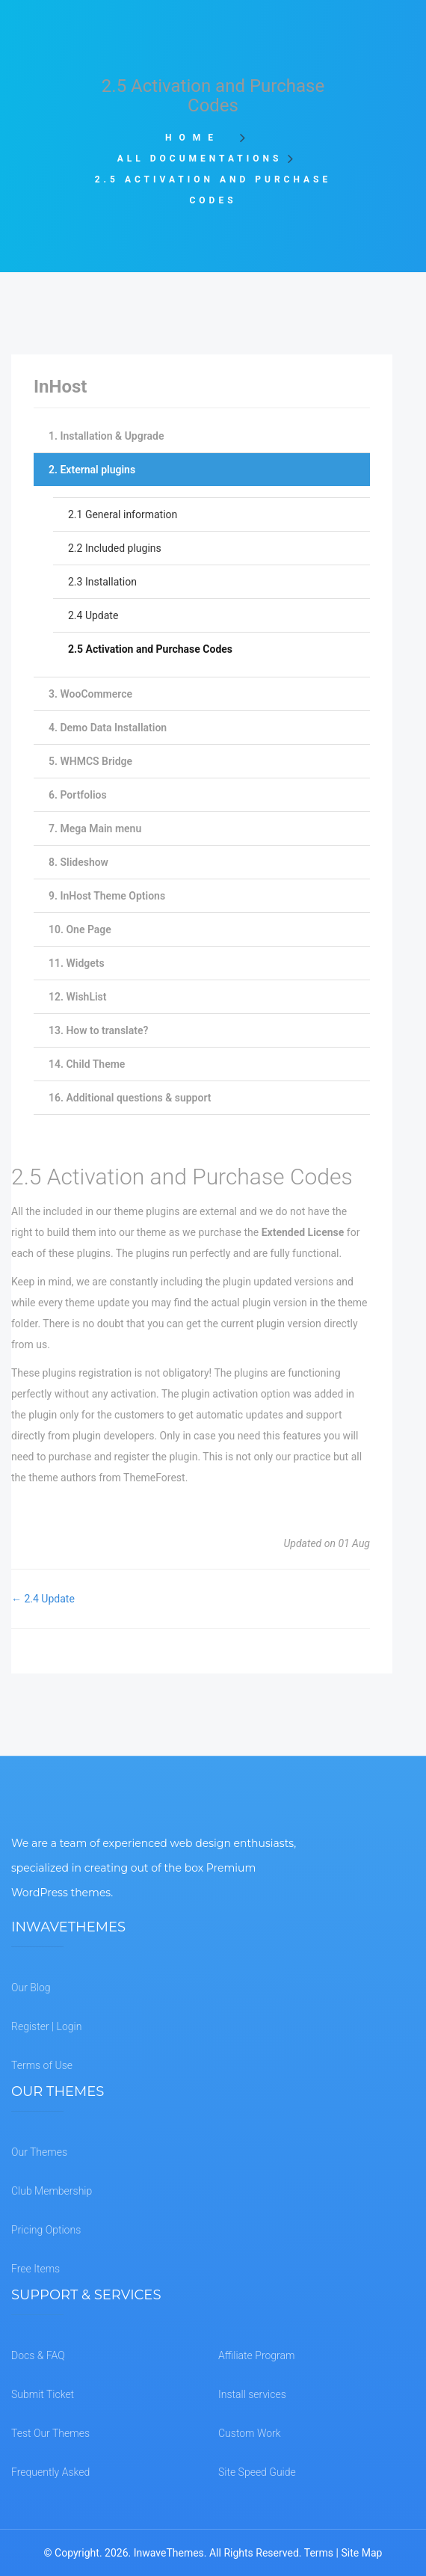  What do you see at coordinates (98, 1030) in the screenshot?
I see `13. How to translate?` at bounding box center [98, 1030].